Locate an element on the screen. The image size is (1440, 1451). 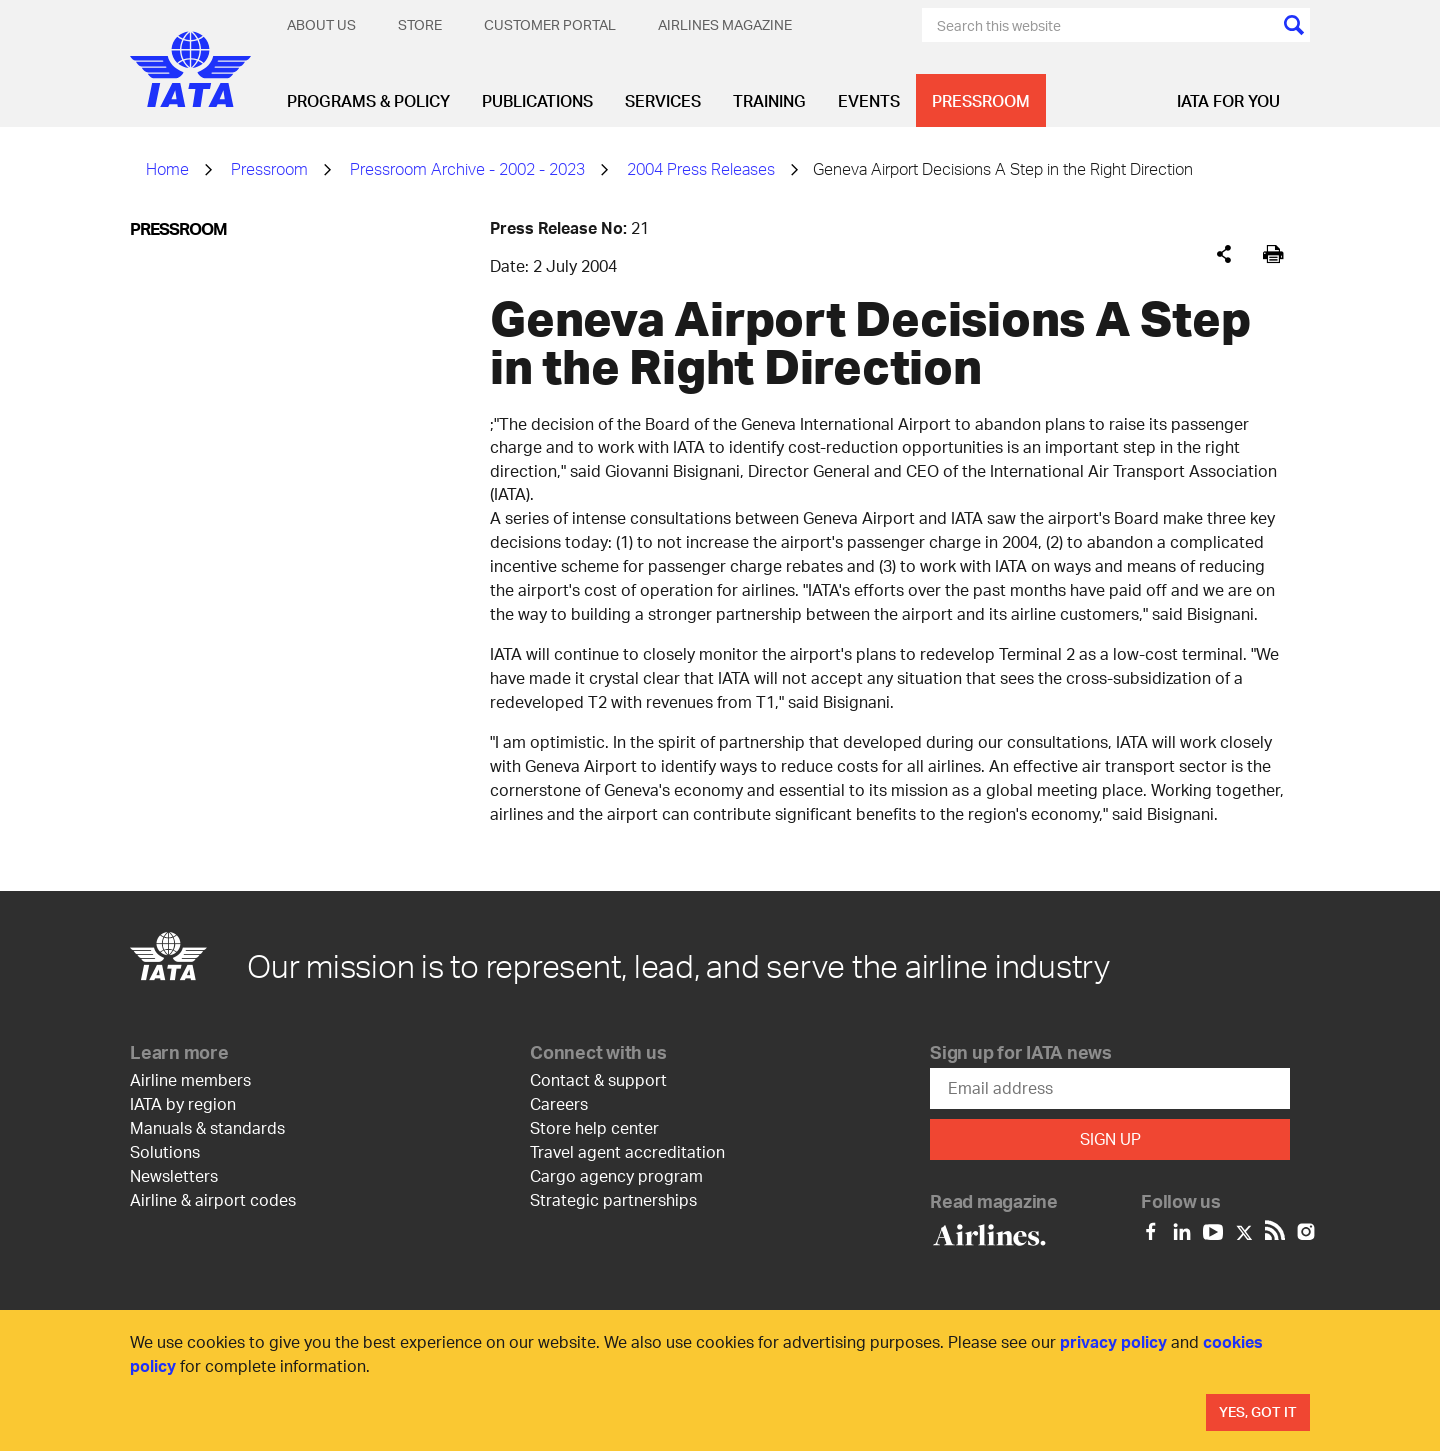
2004 Press Releases is located at coordinates (701, 168).